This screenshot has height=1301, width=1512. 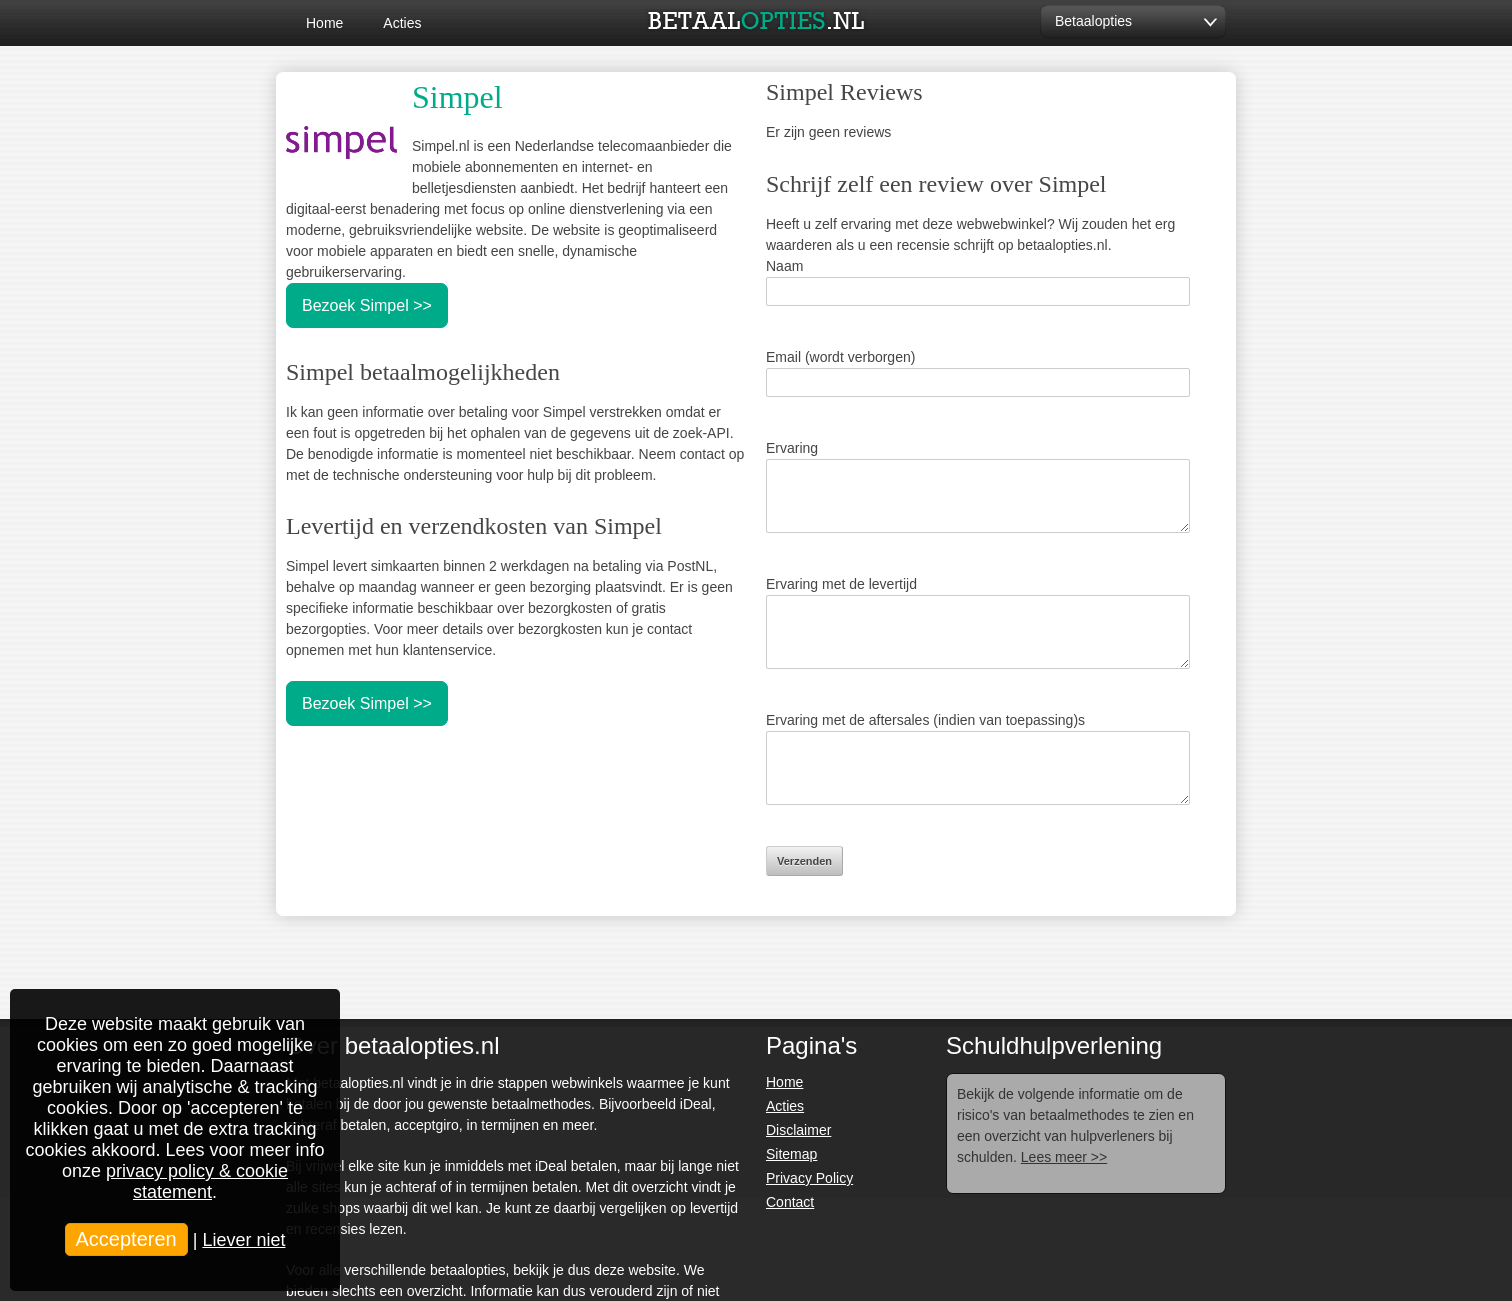 I want to click on Betaalopties, so click(x=1093, y=21).